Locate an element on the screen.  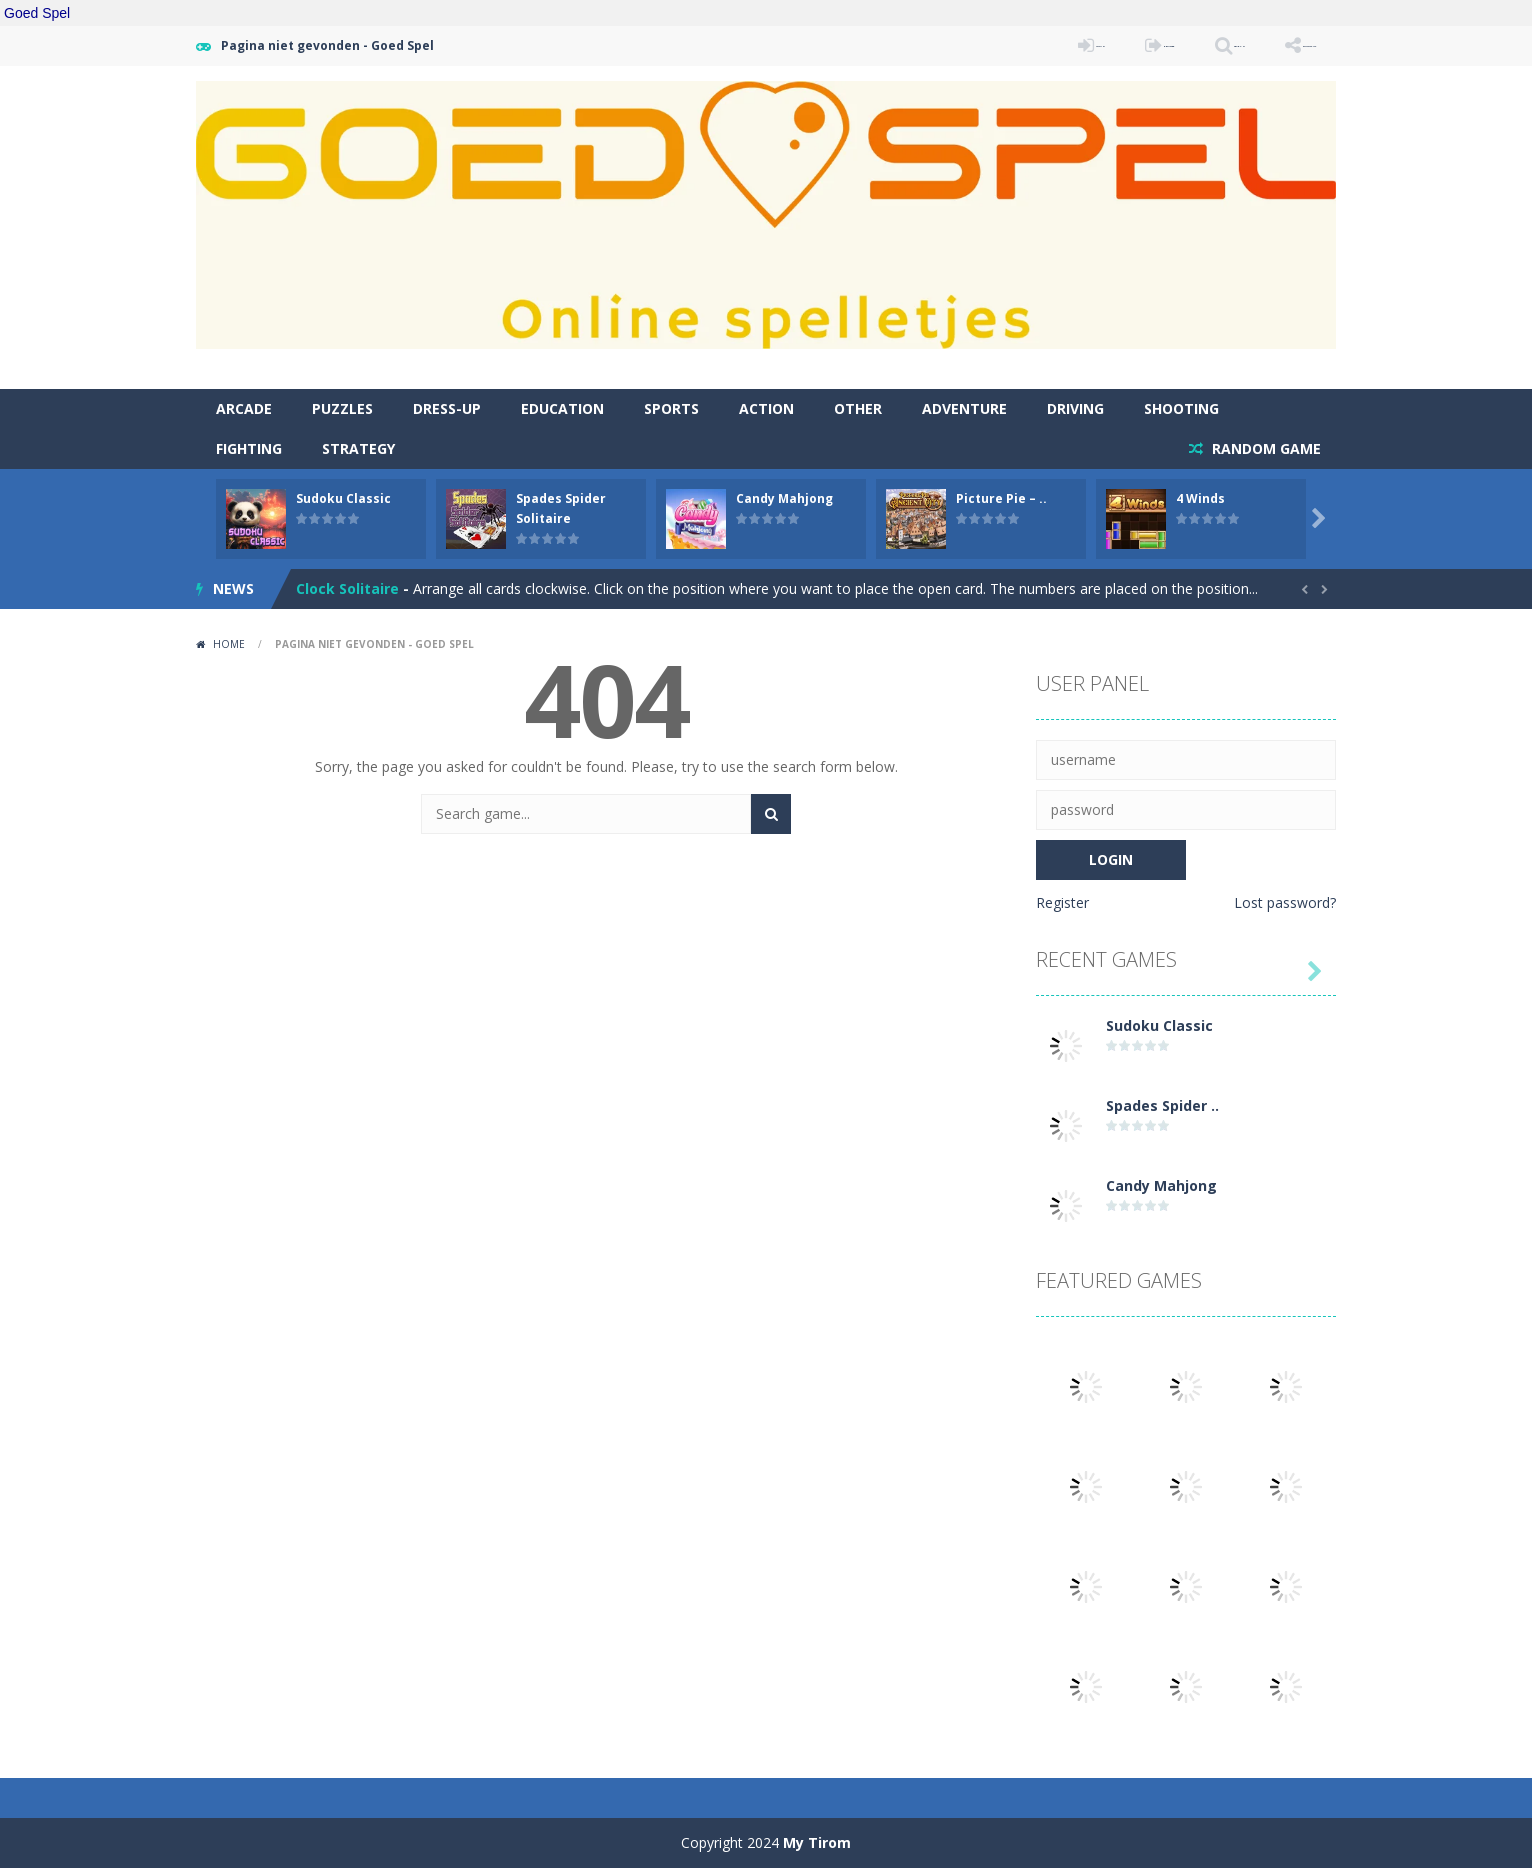
Lost password? is located at coordinates (1285, 902).